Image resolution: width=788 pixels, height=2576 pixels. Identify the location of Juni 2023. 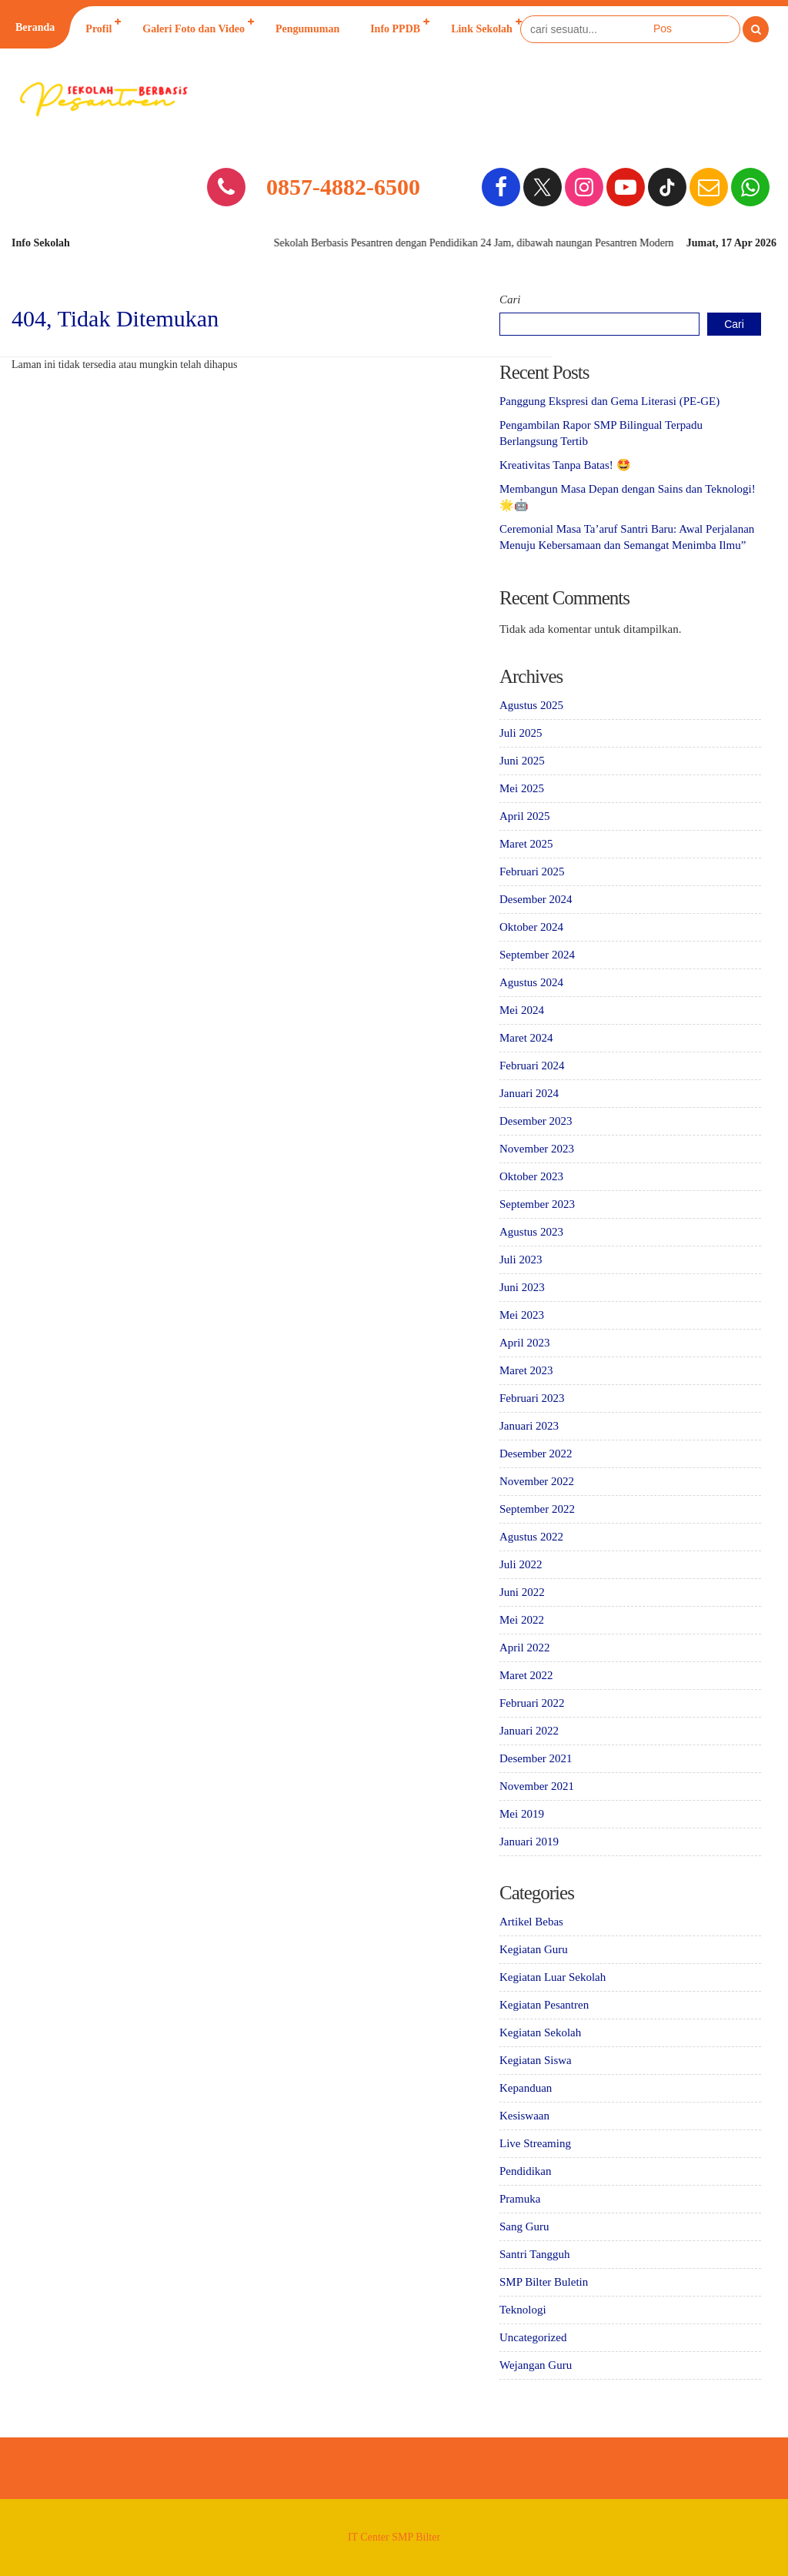
(522, 1287).